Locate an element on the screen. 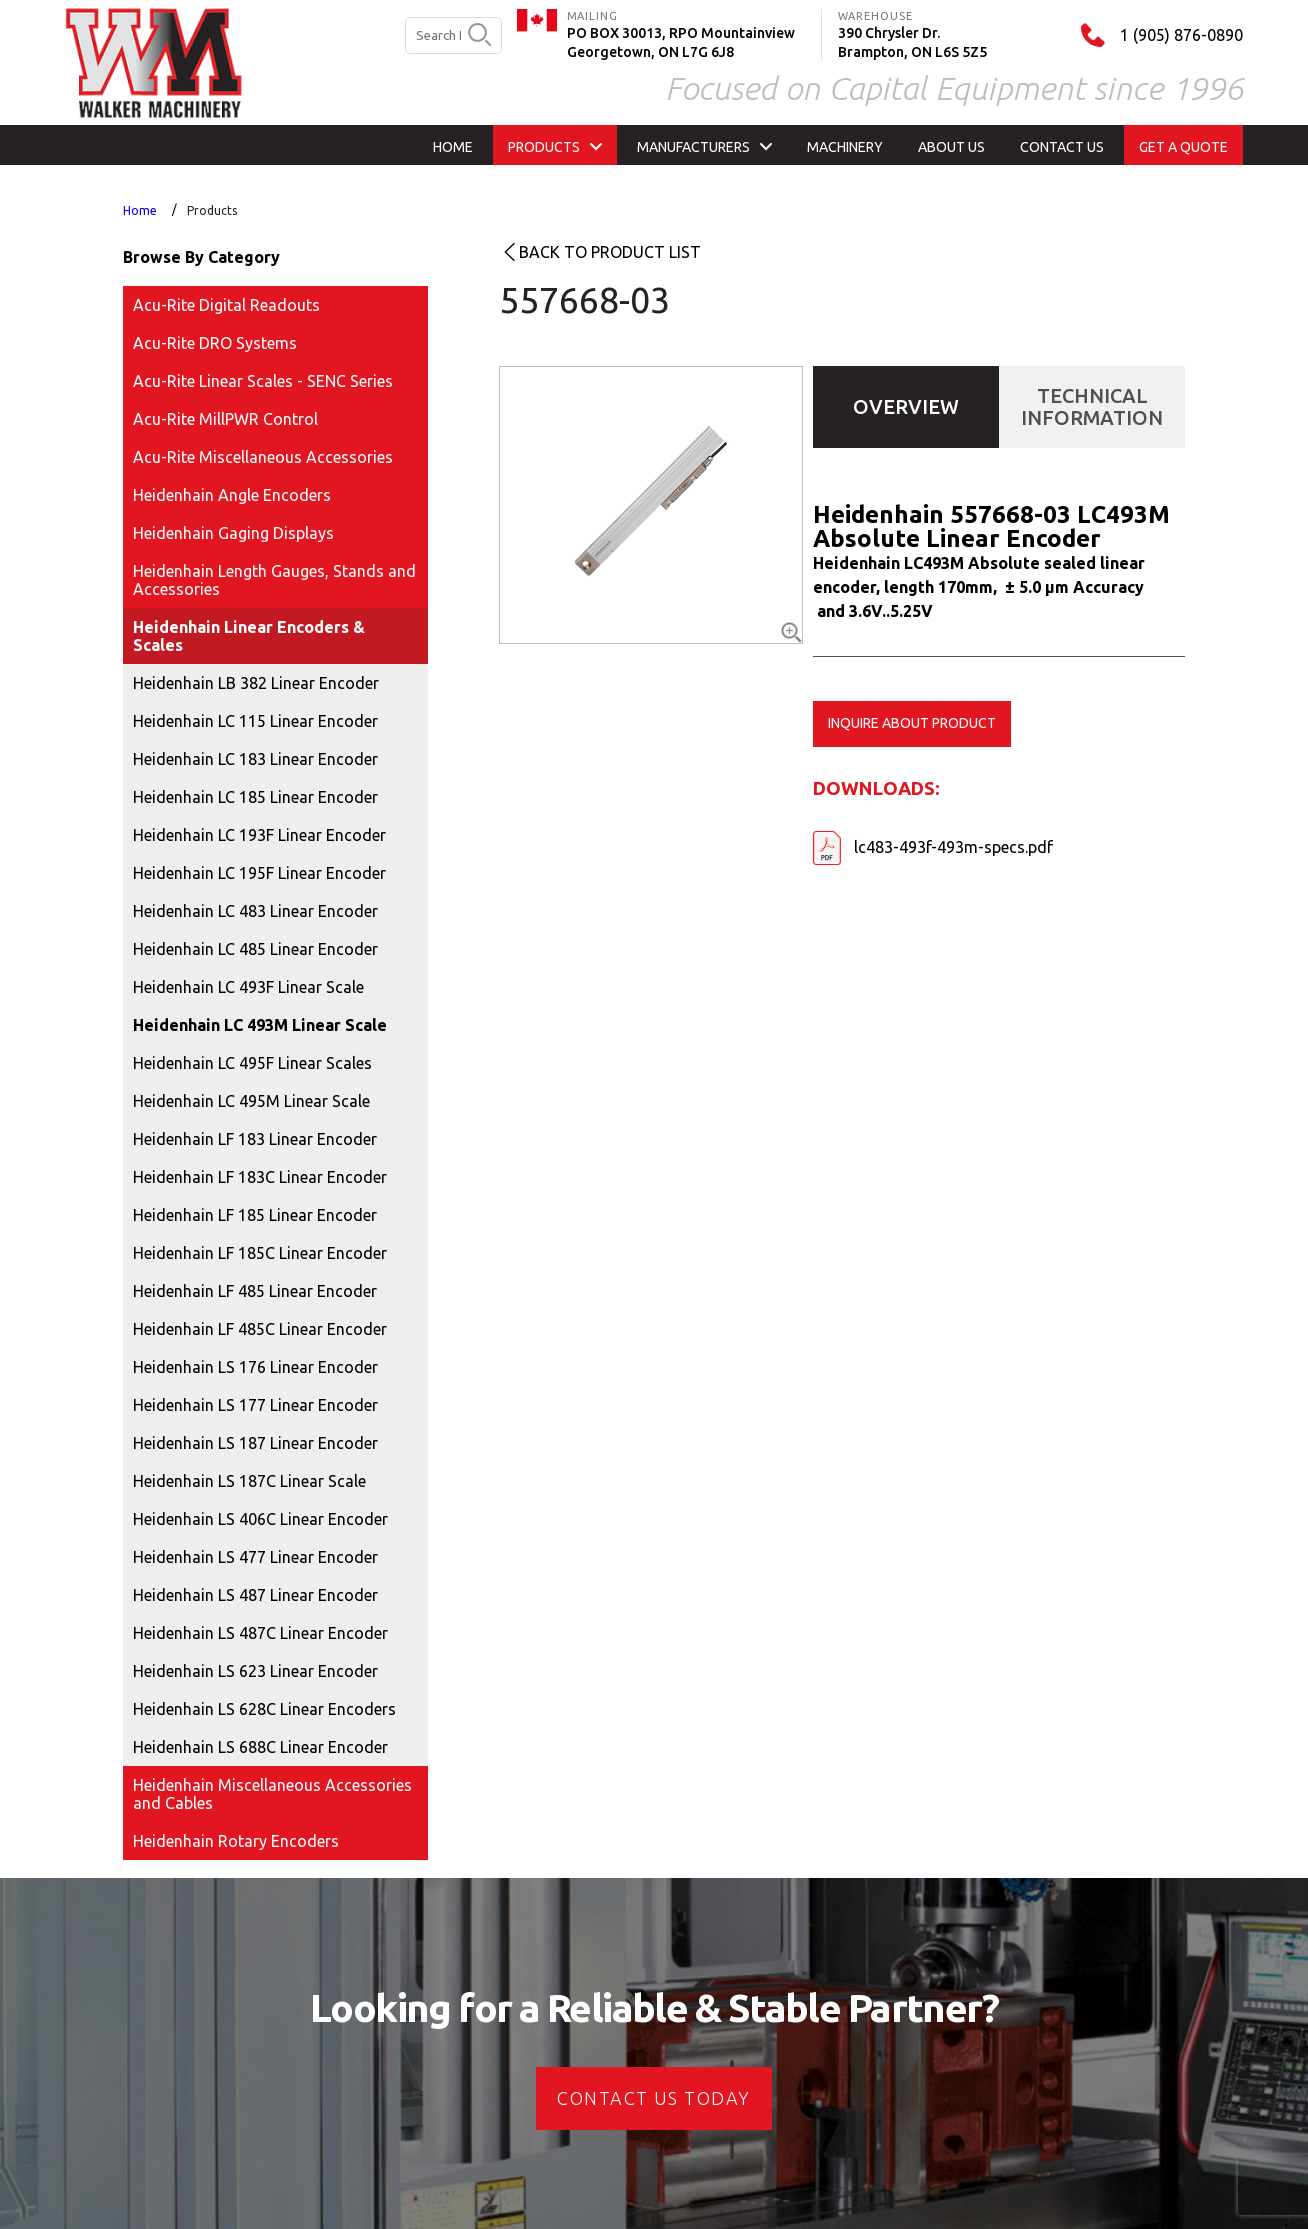  Heidenhain LF 183 Linear Encoder is located at coordinates (255, 1139).